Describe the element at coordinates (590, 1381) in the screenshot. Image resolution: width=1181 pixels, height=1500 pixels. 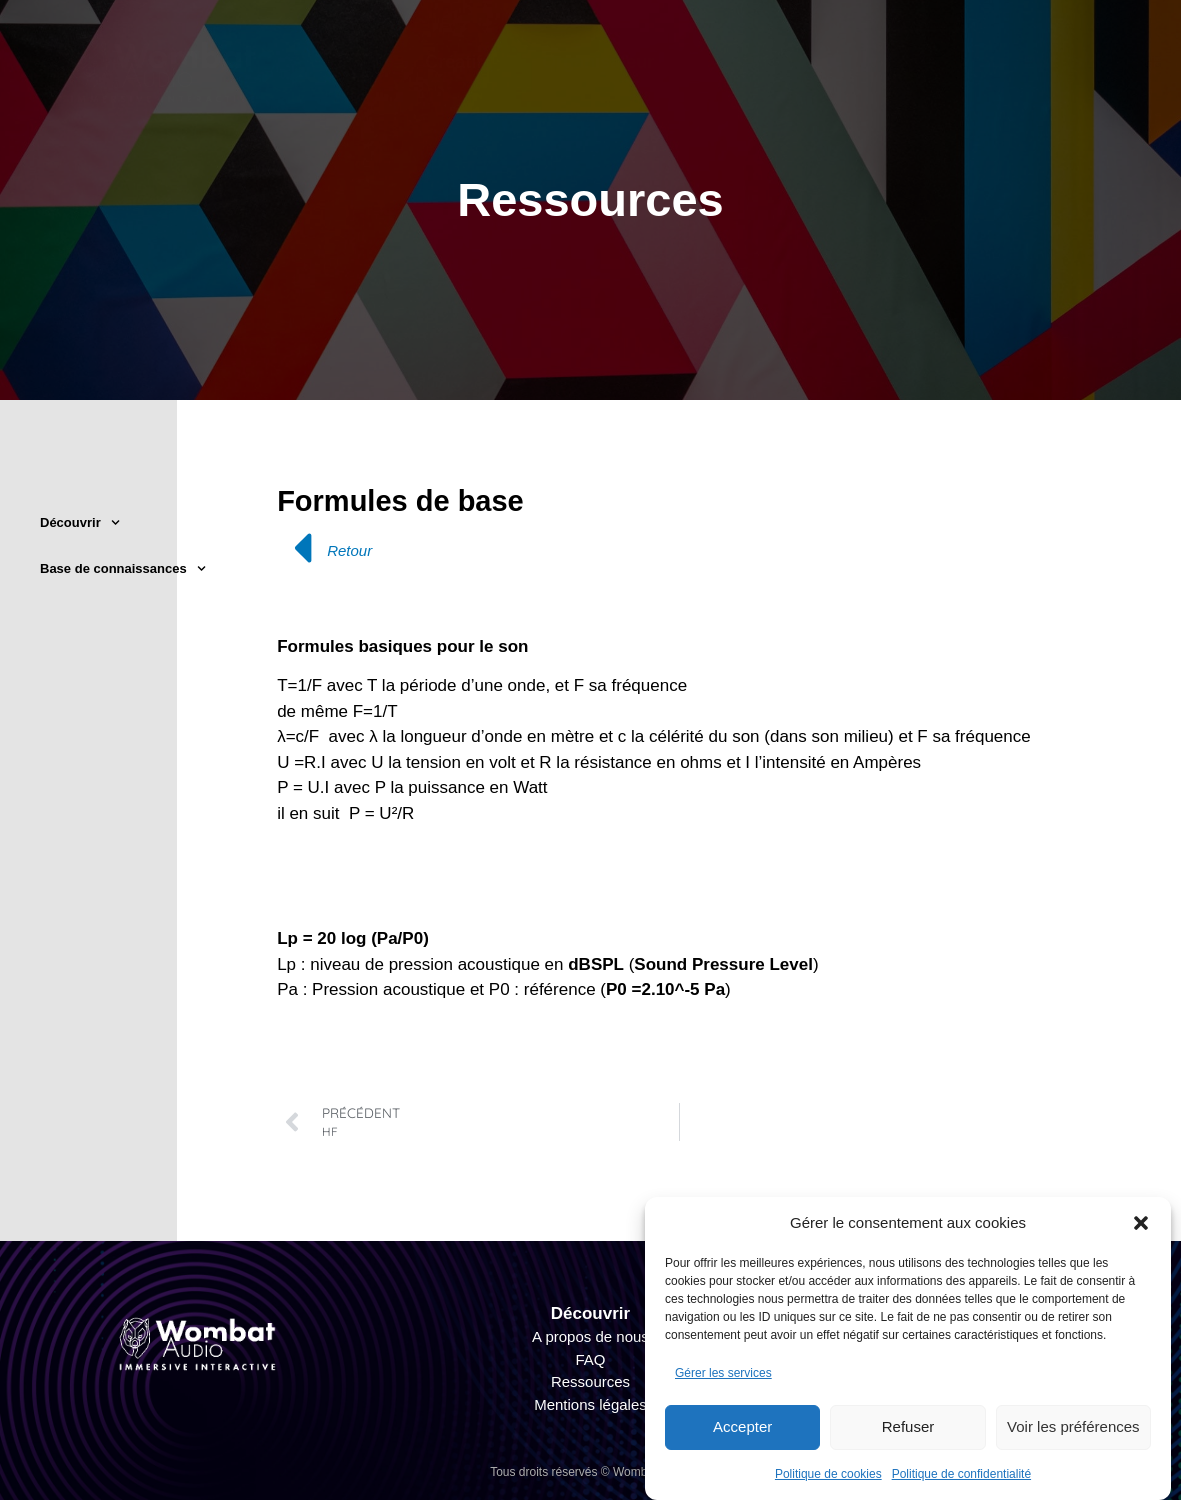
I see `Ressources` at that location.